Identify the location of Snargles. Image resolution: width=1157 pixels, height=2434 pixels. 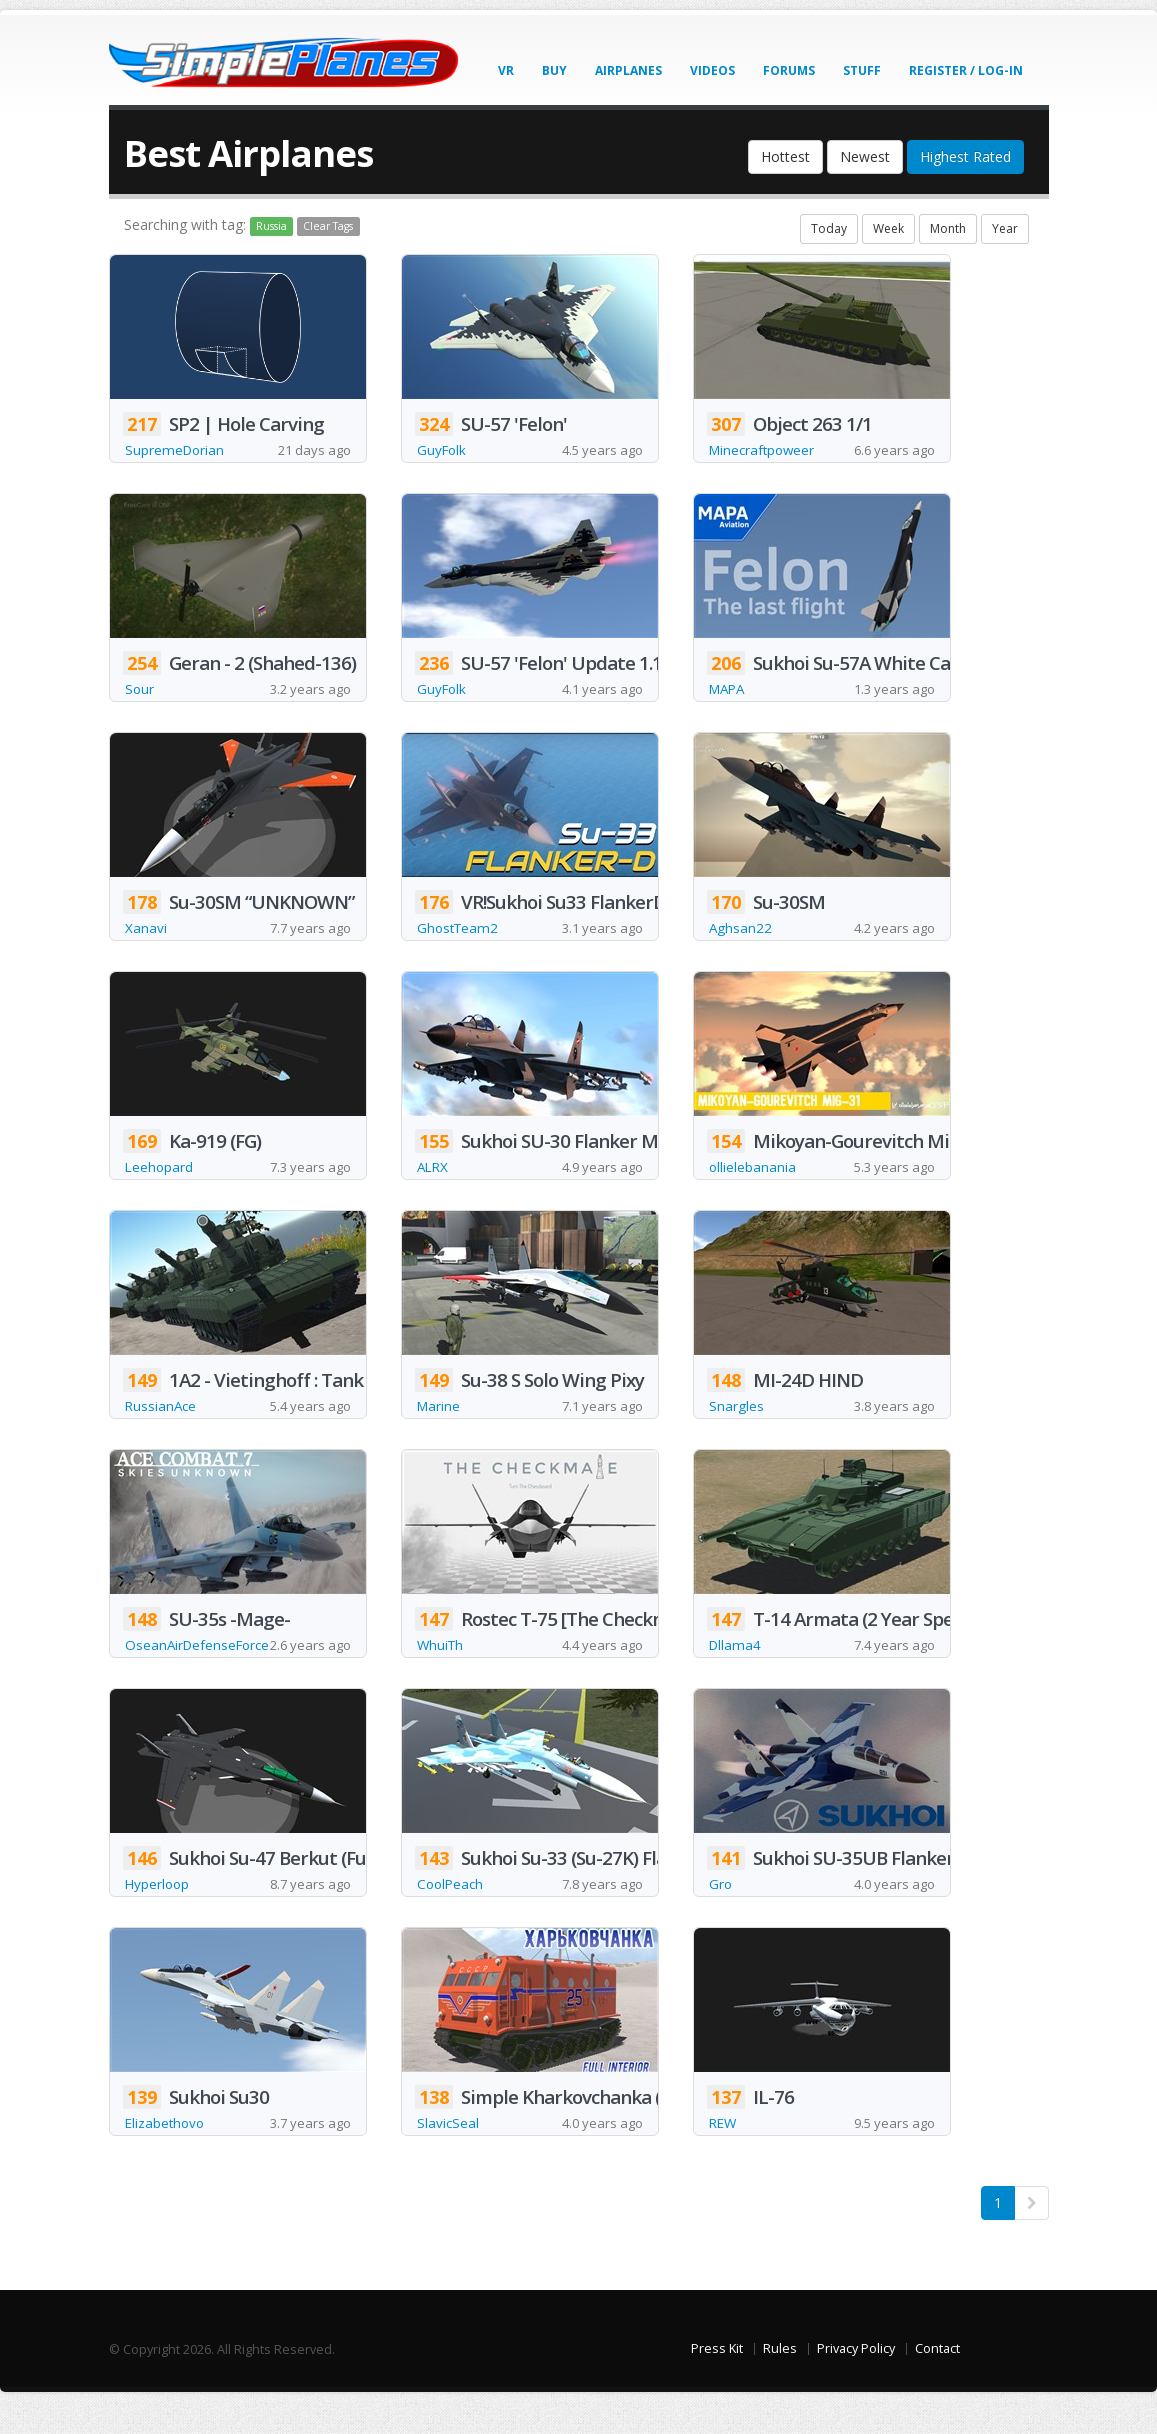
(736, 1410).